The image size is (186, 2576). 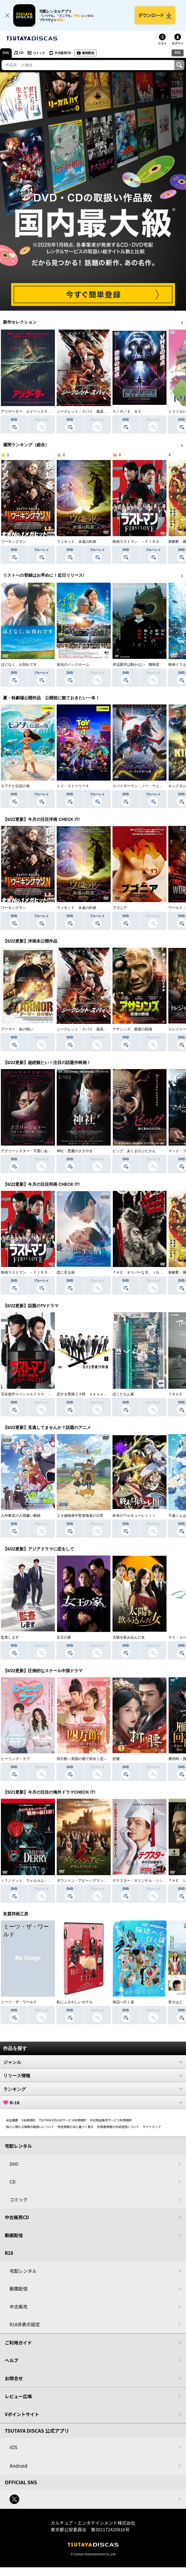 What do you see at coordinates (93, 2062) in the screenshot?
I see `ジャンル` at bounding box center [93, 2062].